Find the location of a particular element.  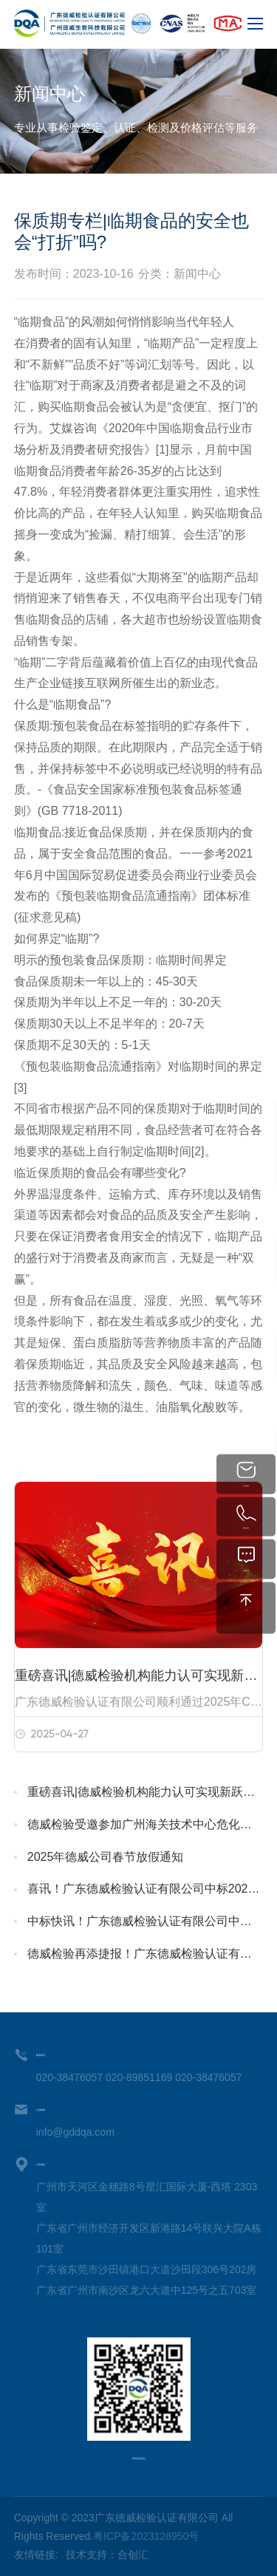

2025年德威公司春节放假通知 is located at coordinates (105, 1857).